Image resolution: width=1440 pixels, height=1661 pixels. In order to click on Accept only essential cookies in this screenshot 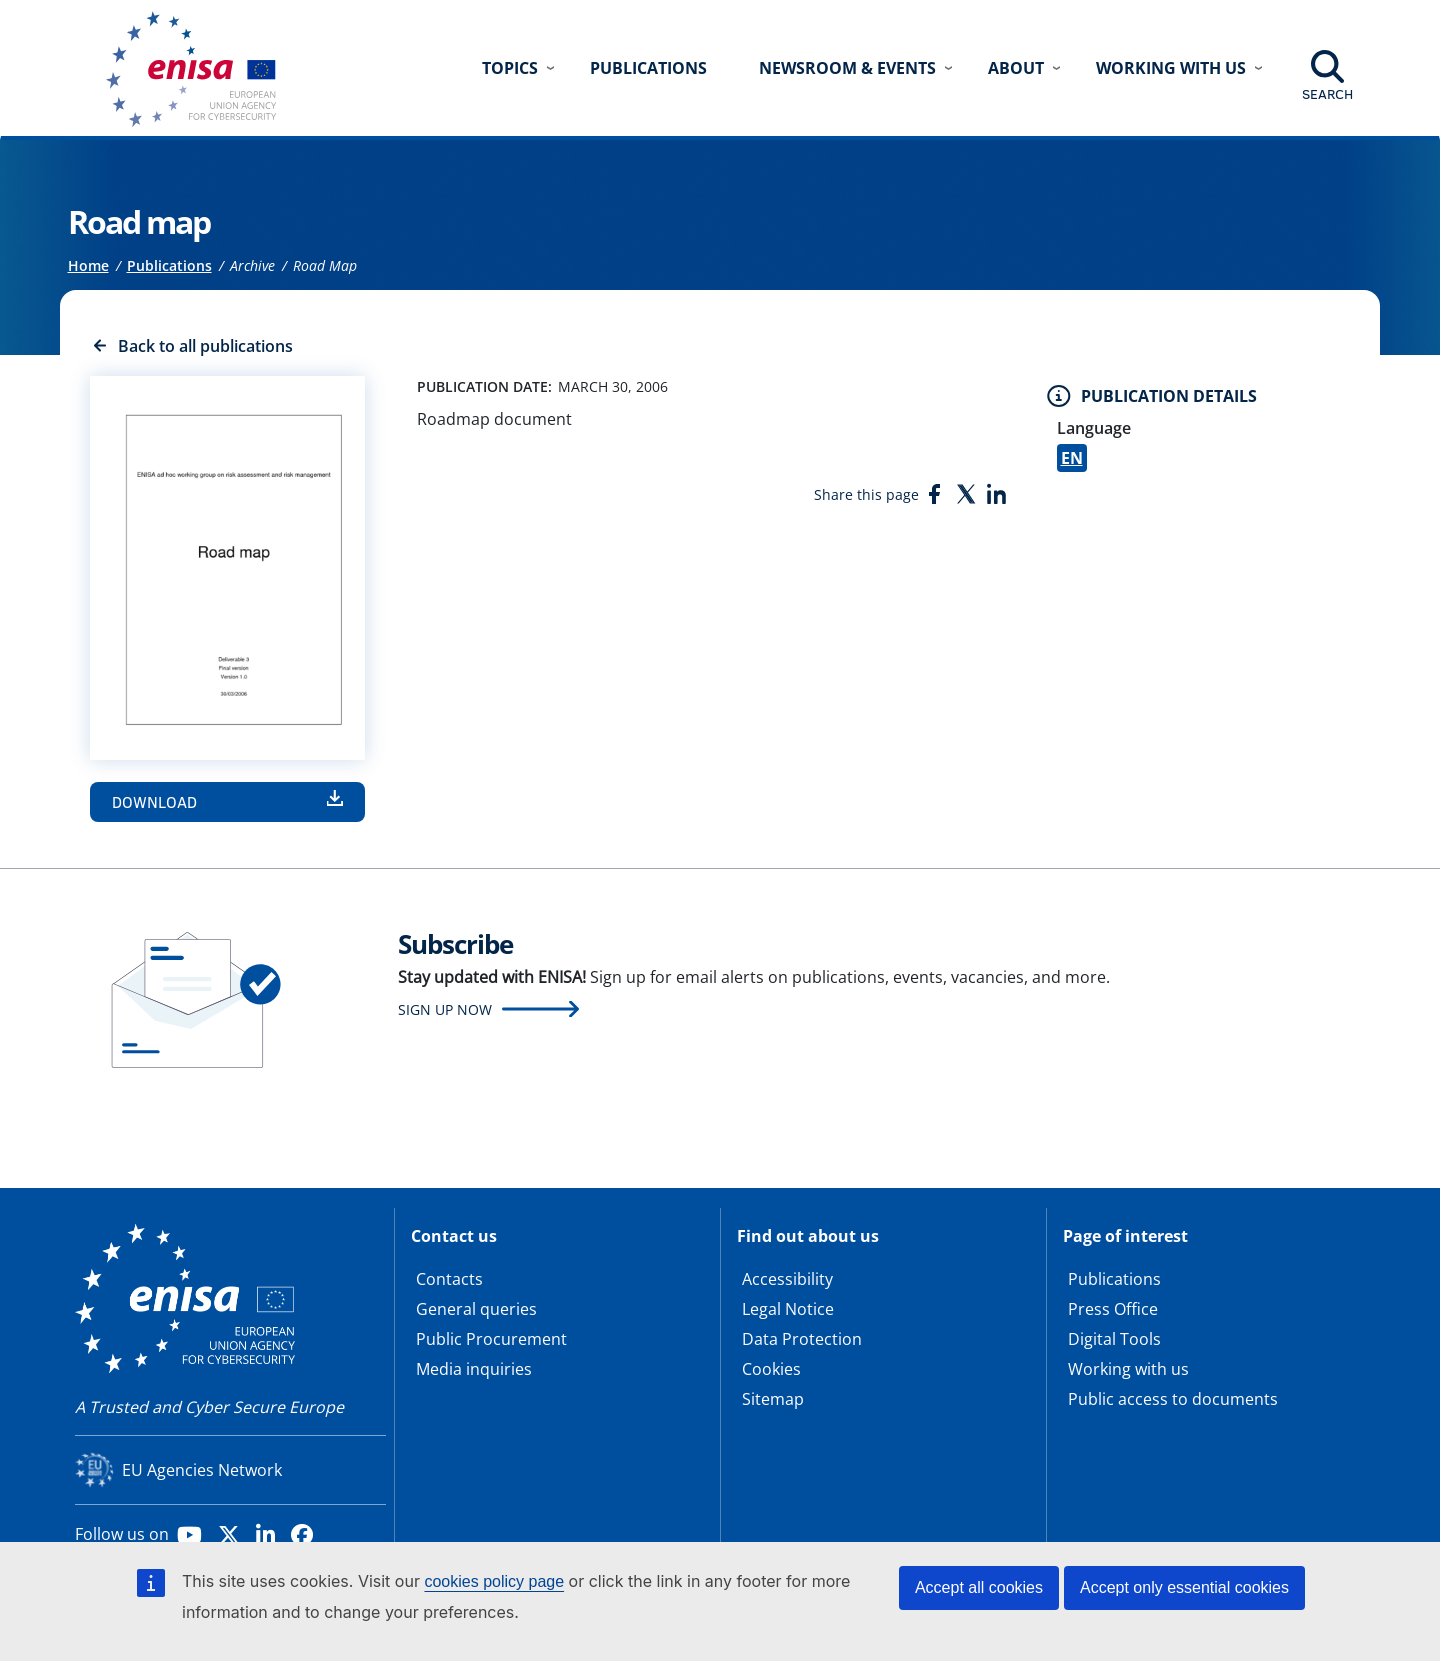, I will do `click(1184, 1587)`.